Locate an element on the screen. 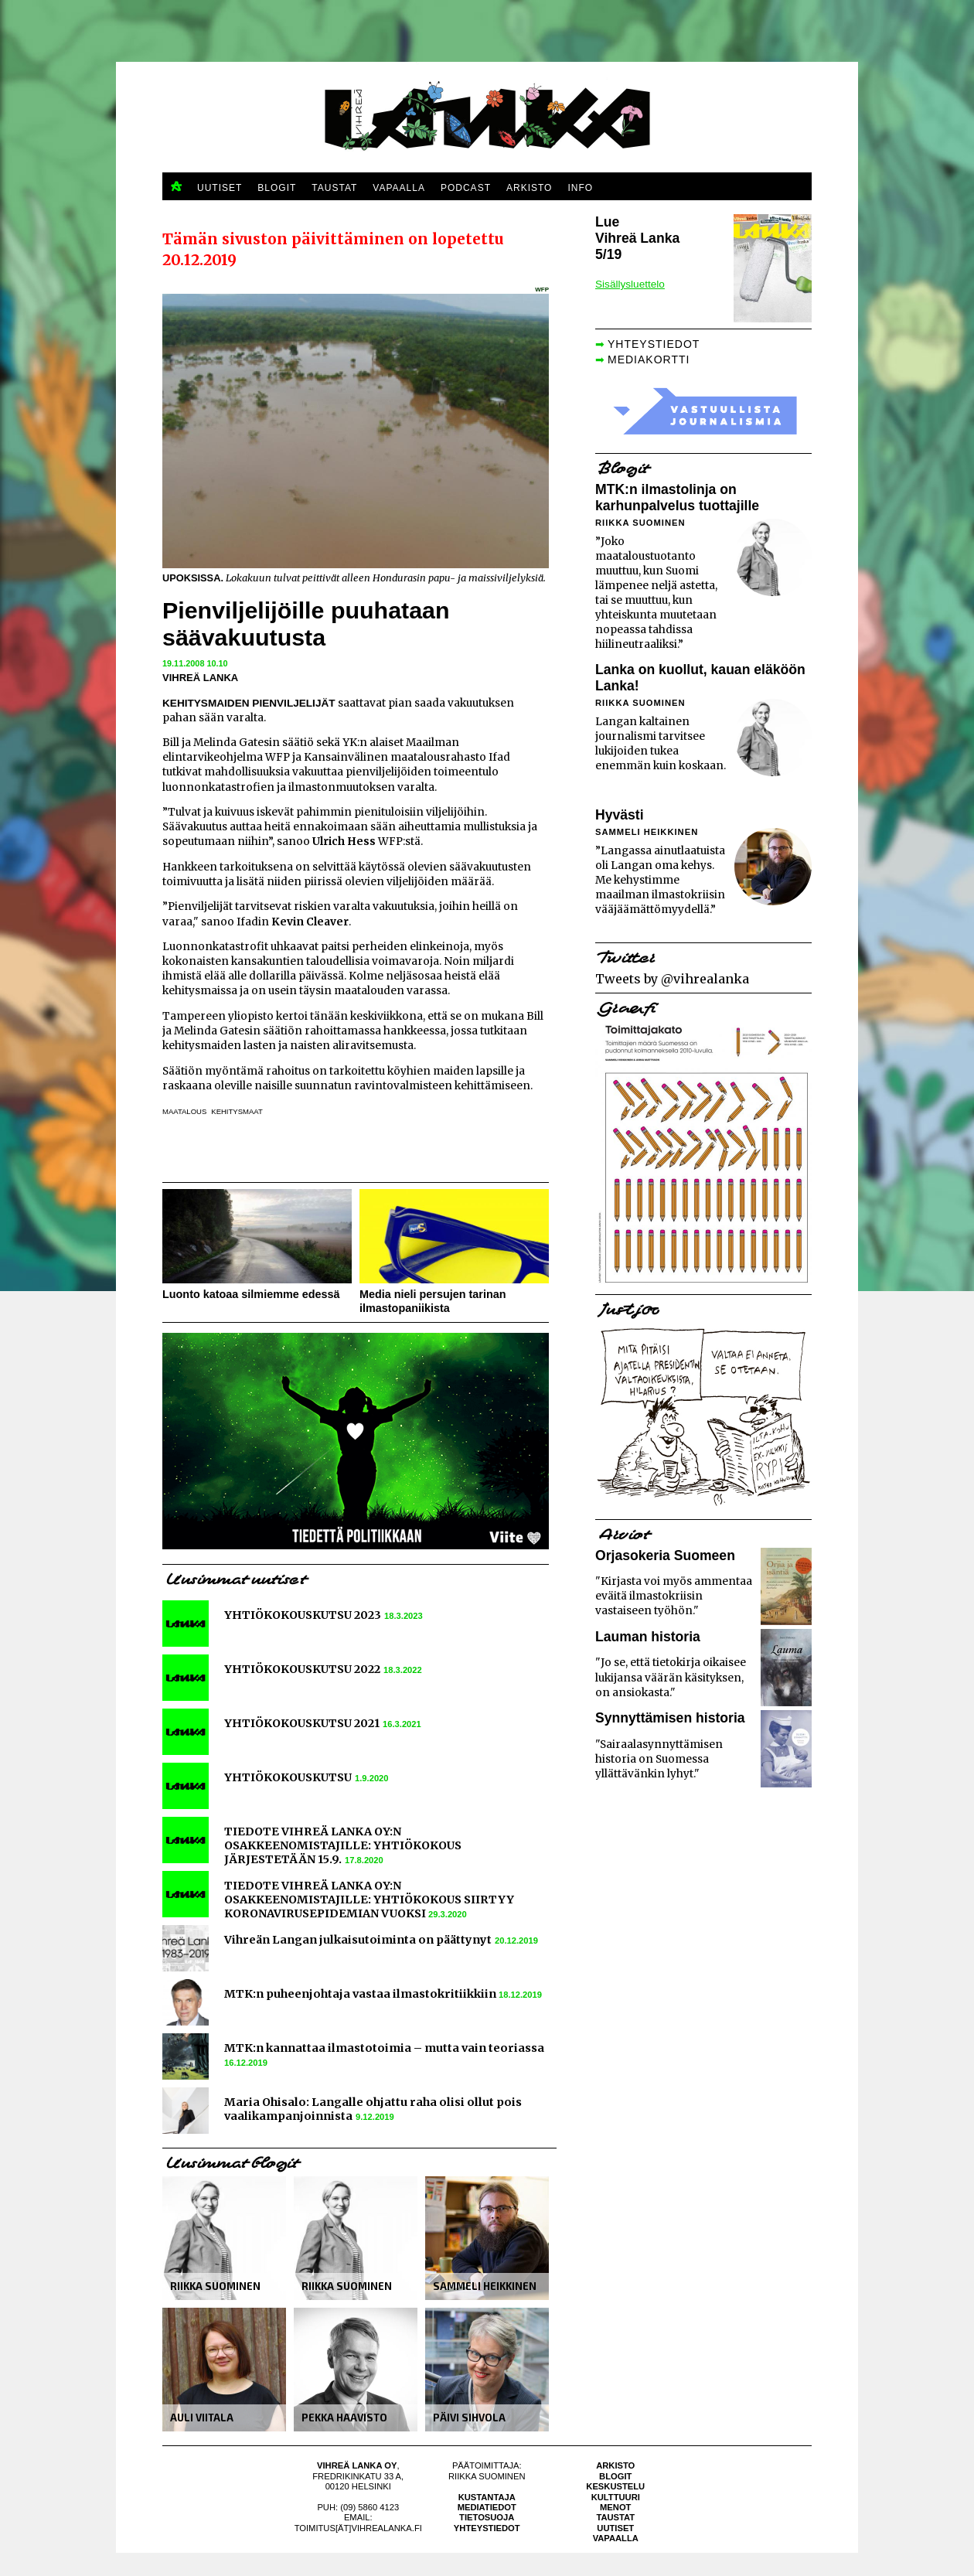 This screenshot has width=974, height=2576. Keskustelu is located at coordinates (615, 2486).